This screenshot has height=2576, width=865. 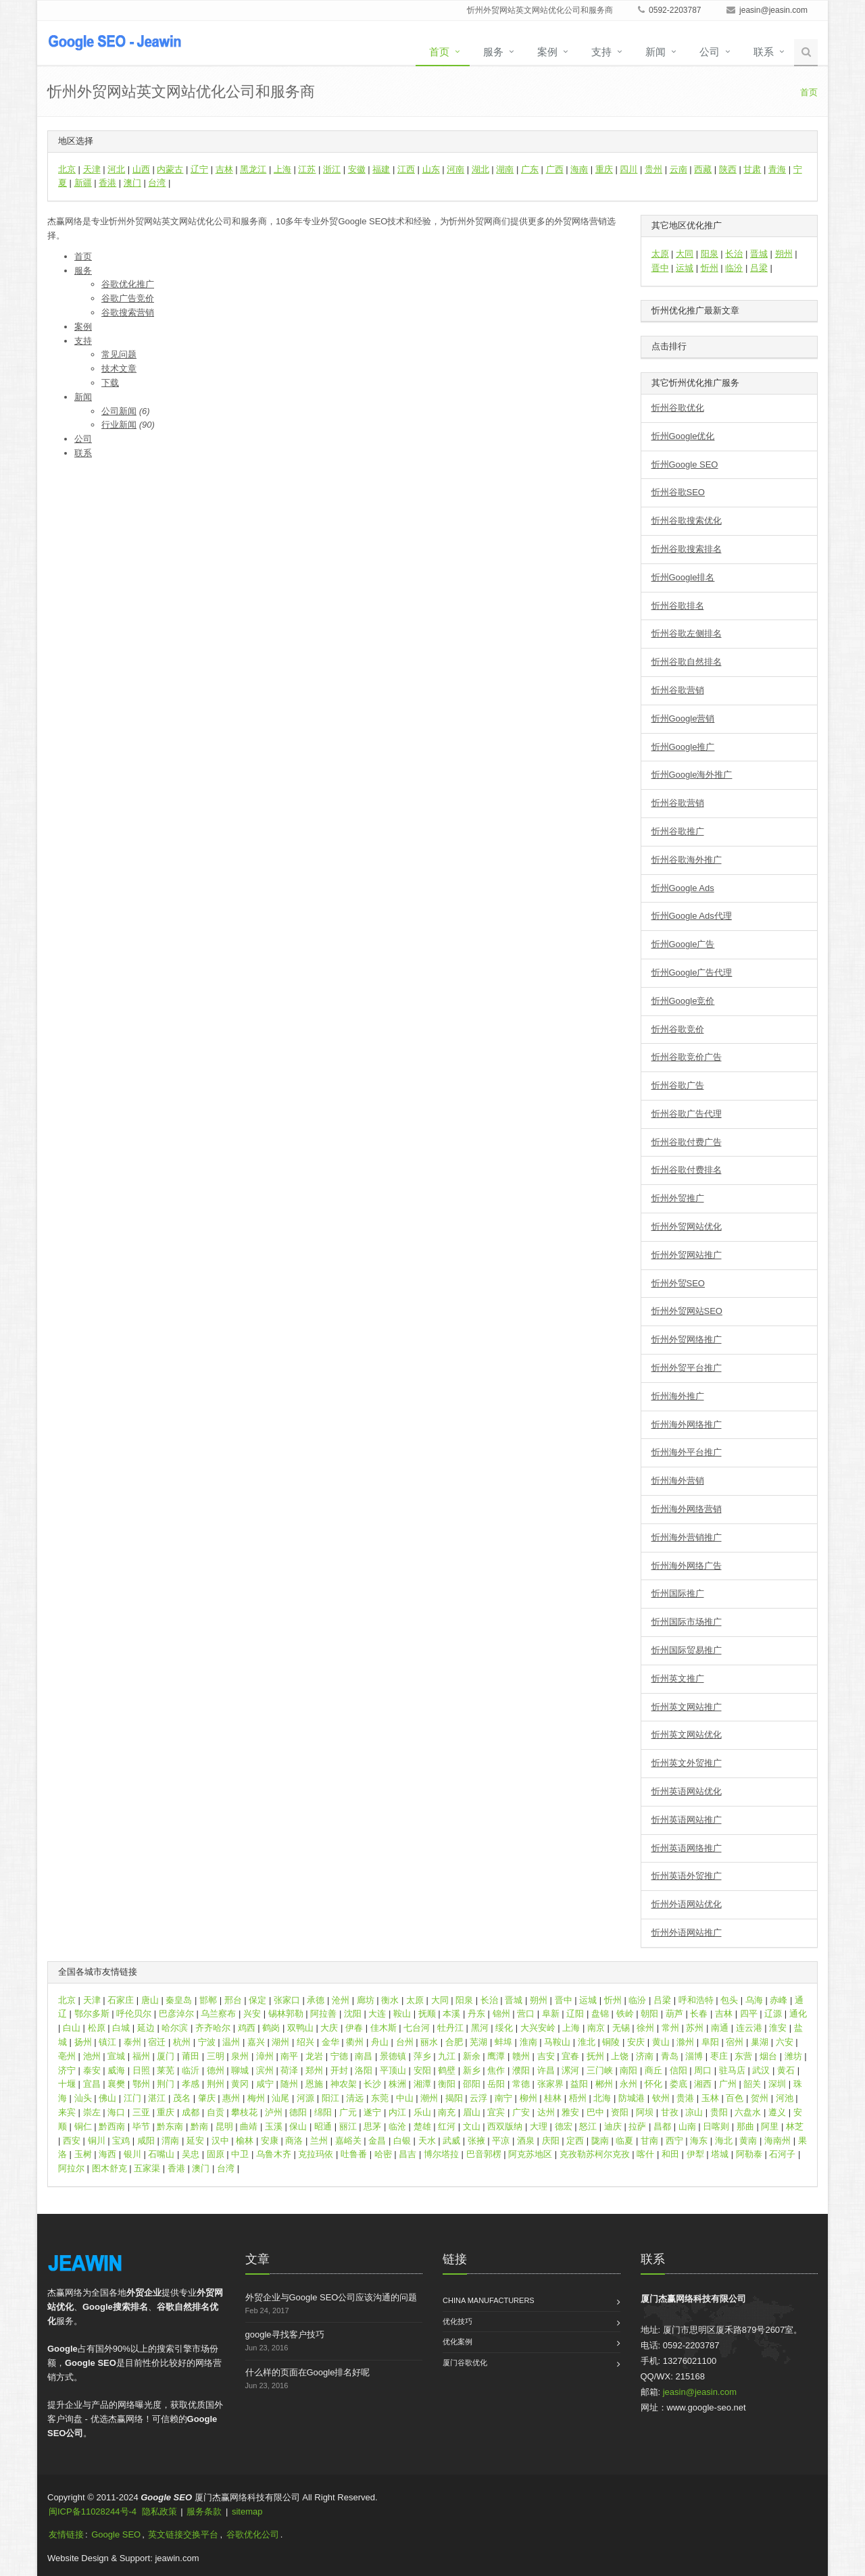 What do you see at coordinates (66, 2534) in the screenshot?
I see `友情链接` at bounding box center [66, 2534].